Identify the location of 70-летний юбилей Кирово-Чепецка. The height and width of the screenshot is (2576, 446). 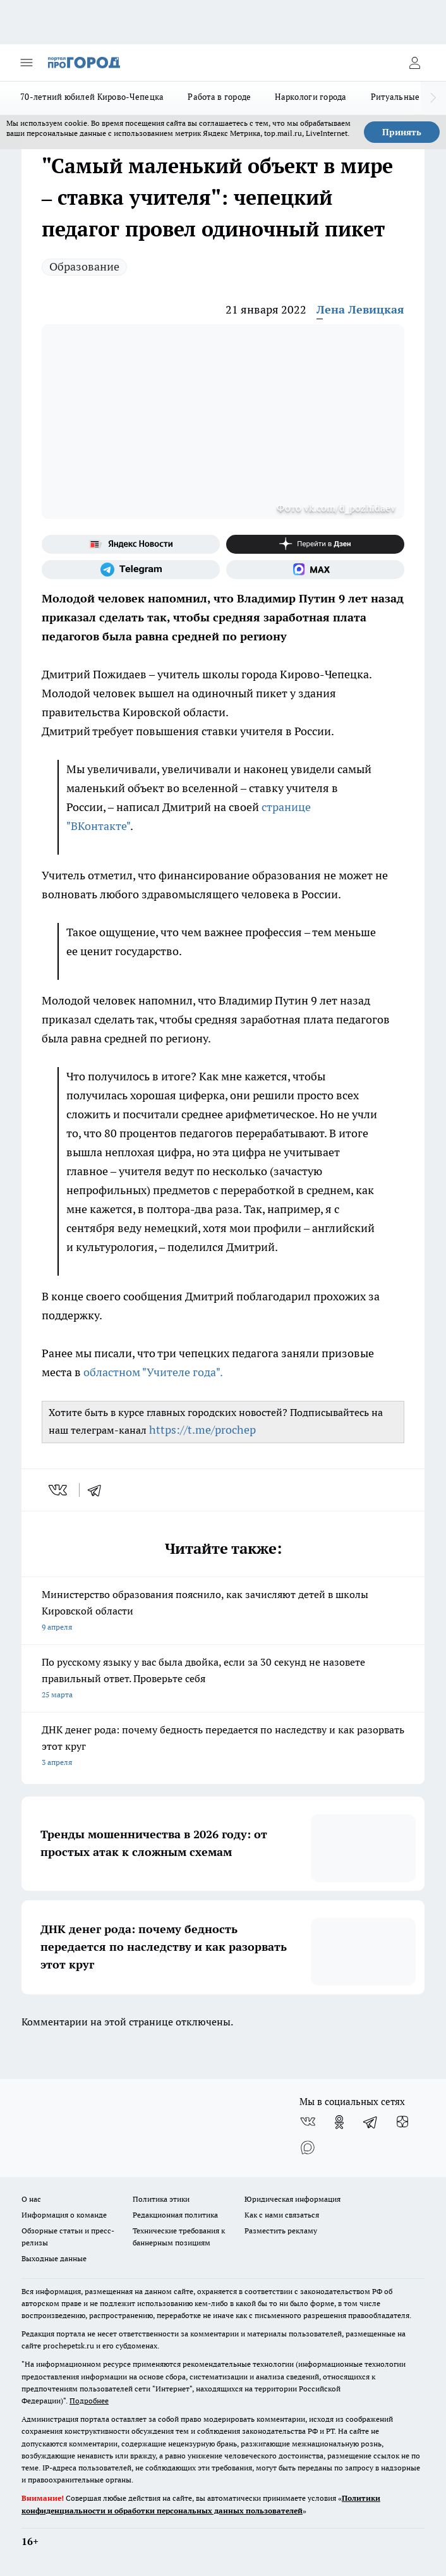
(92, 96).